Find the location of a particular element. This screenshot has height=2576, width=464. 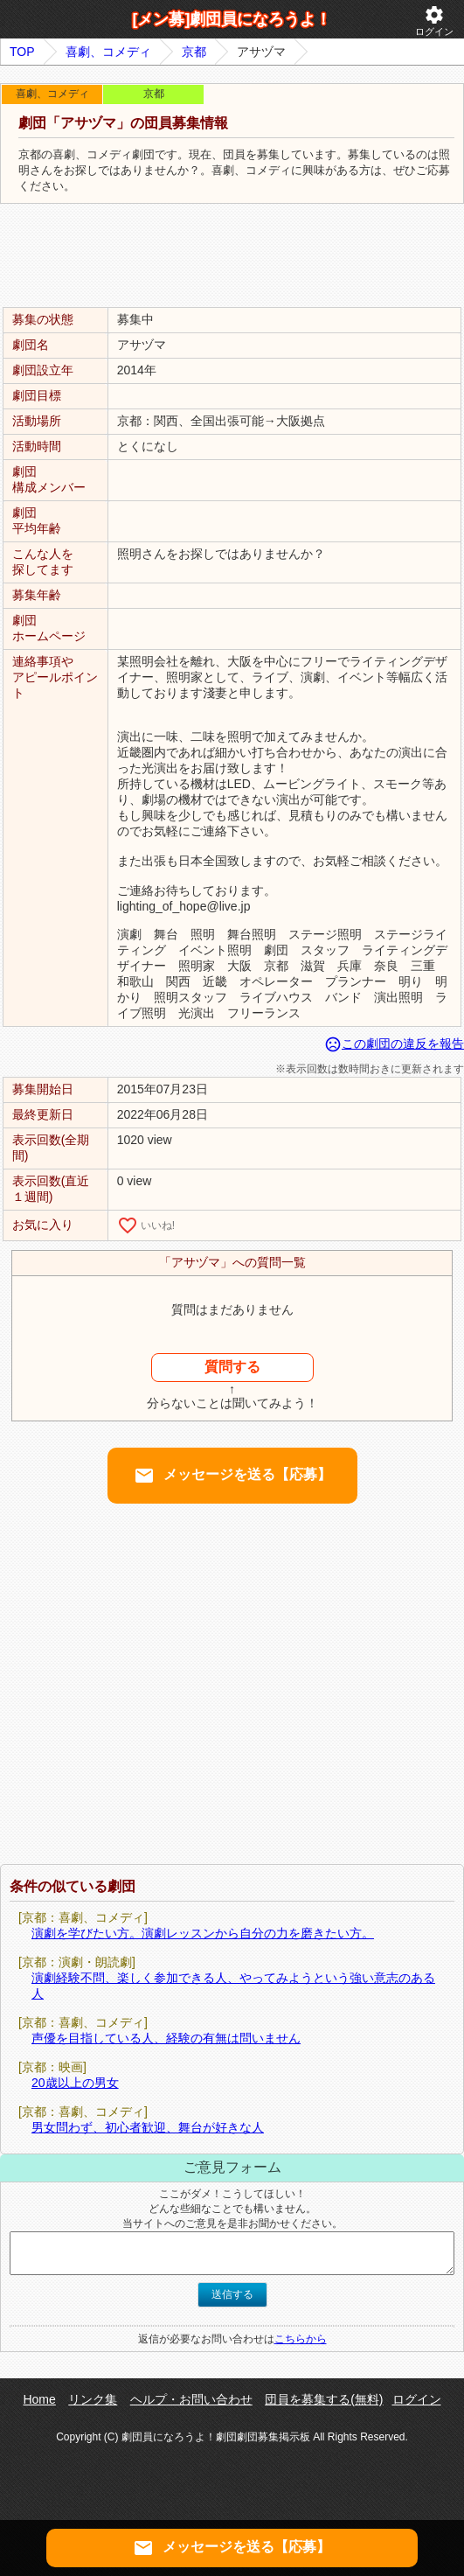

ヘルプ・お問い合わせ is located at coordinates (191, 2399).